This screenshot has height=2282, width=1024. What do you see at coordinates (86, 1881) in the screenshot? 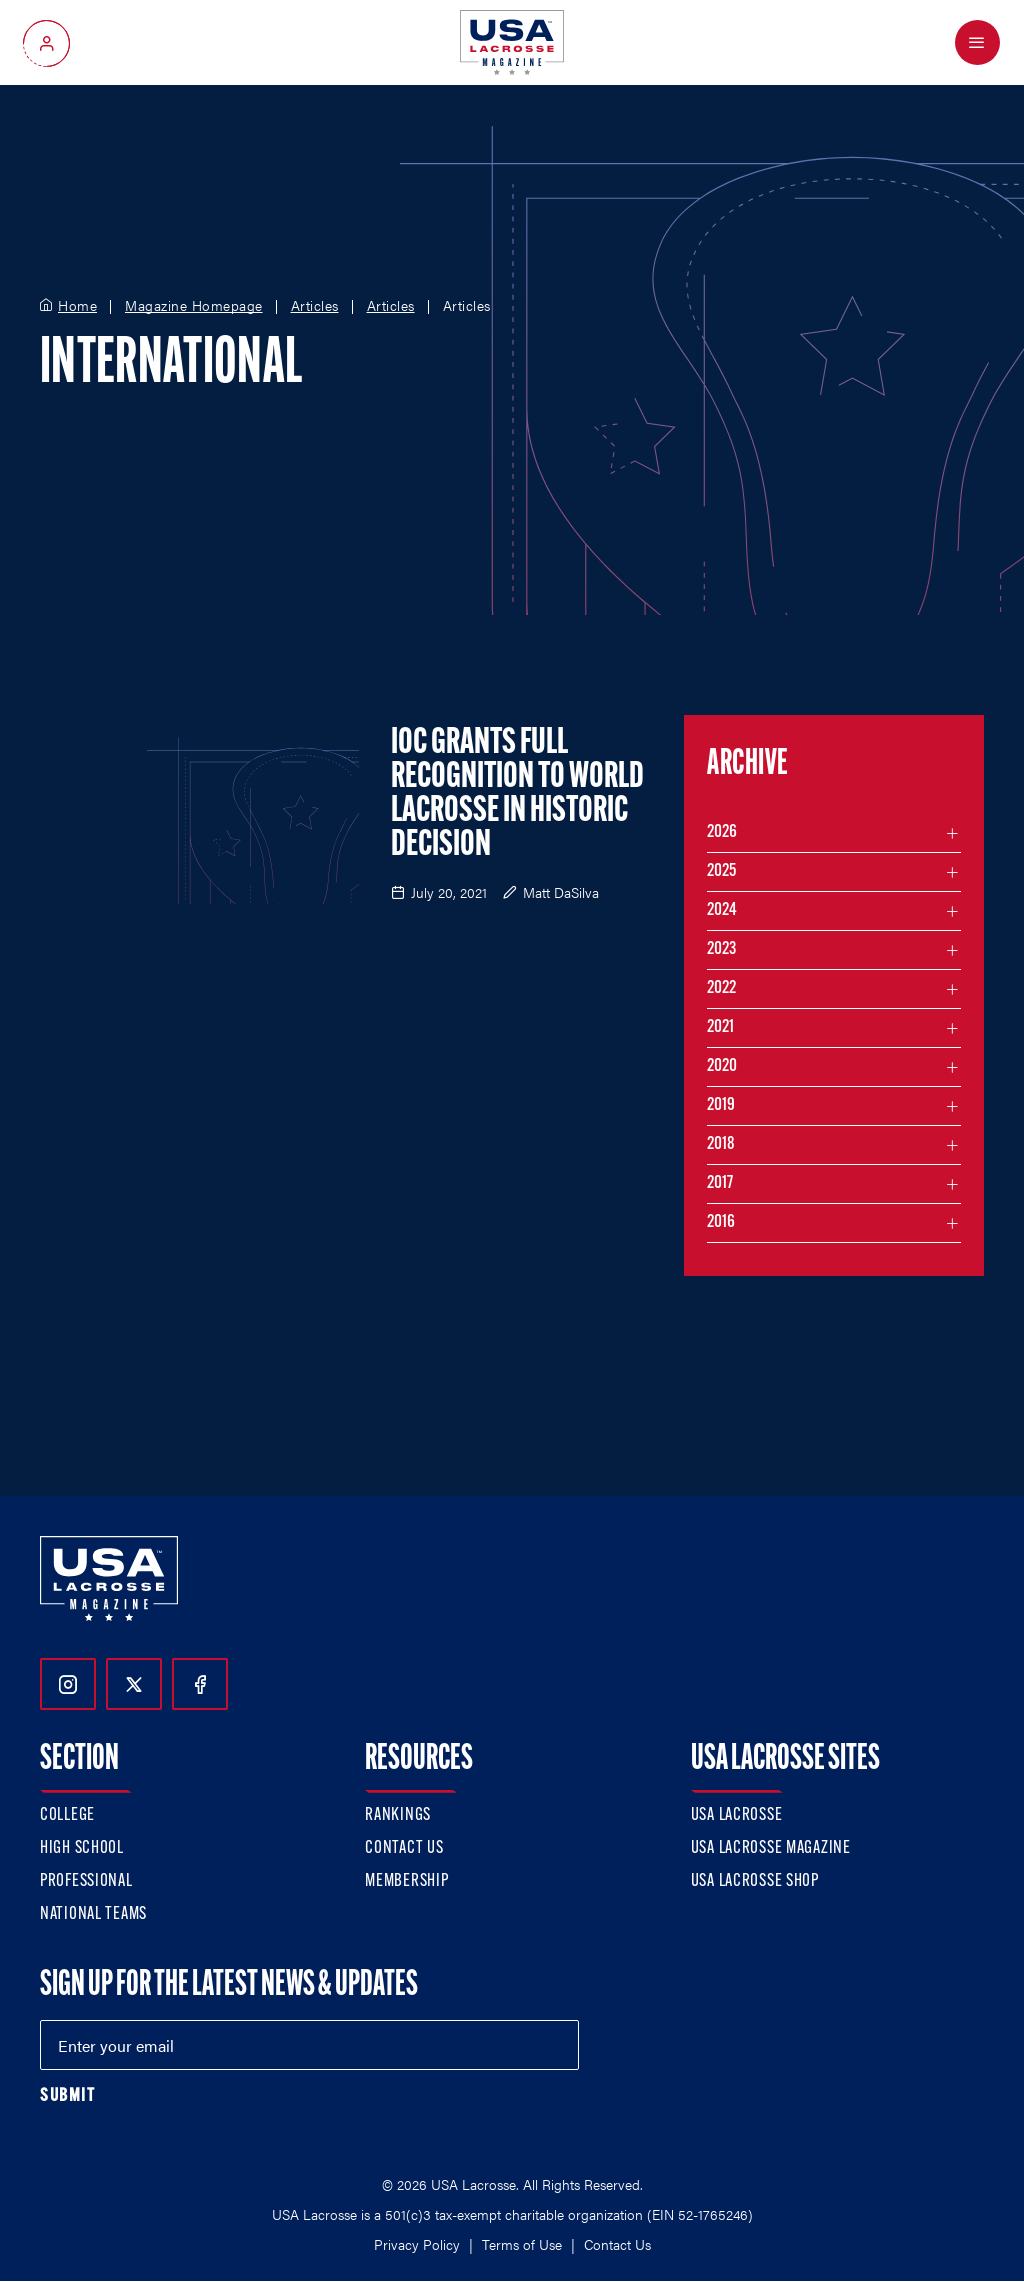
I see `Professional` at bounding box center [86, 1881].